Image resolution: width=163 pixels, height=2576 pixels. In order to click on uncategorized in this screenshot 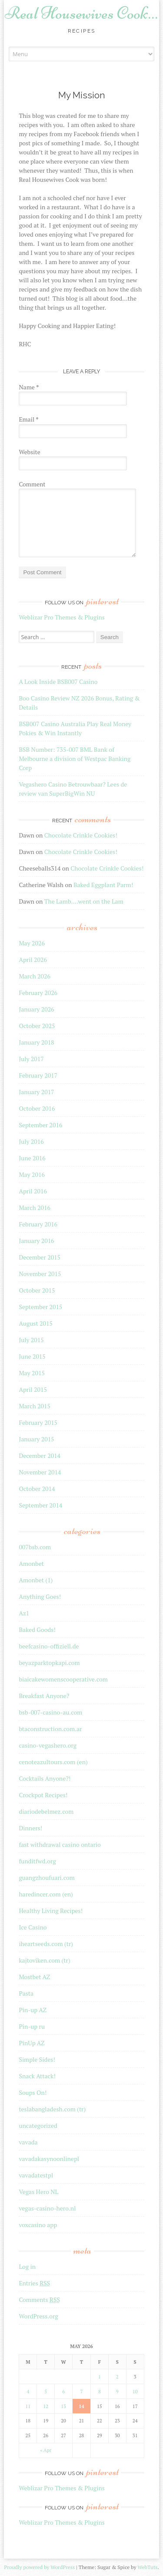, I will do `click(38, 2125)`.